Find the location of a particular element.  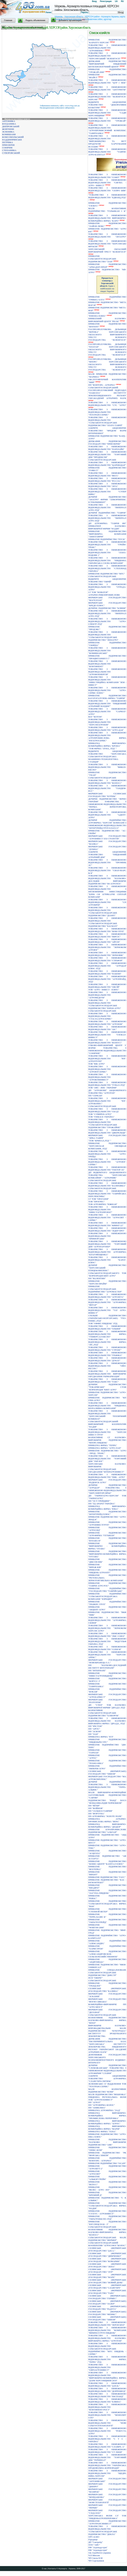

ДОЧIРНЇ ПIДПРИЇМСТВО ТОВАРИСТВА З ОБМЕЖЕНОЮ ВIДПОВIДАЛЬНIСТЮ "ТЕРРА-АЛЬЯНС" is located at coordinates (107, 1786).